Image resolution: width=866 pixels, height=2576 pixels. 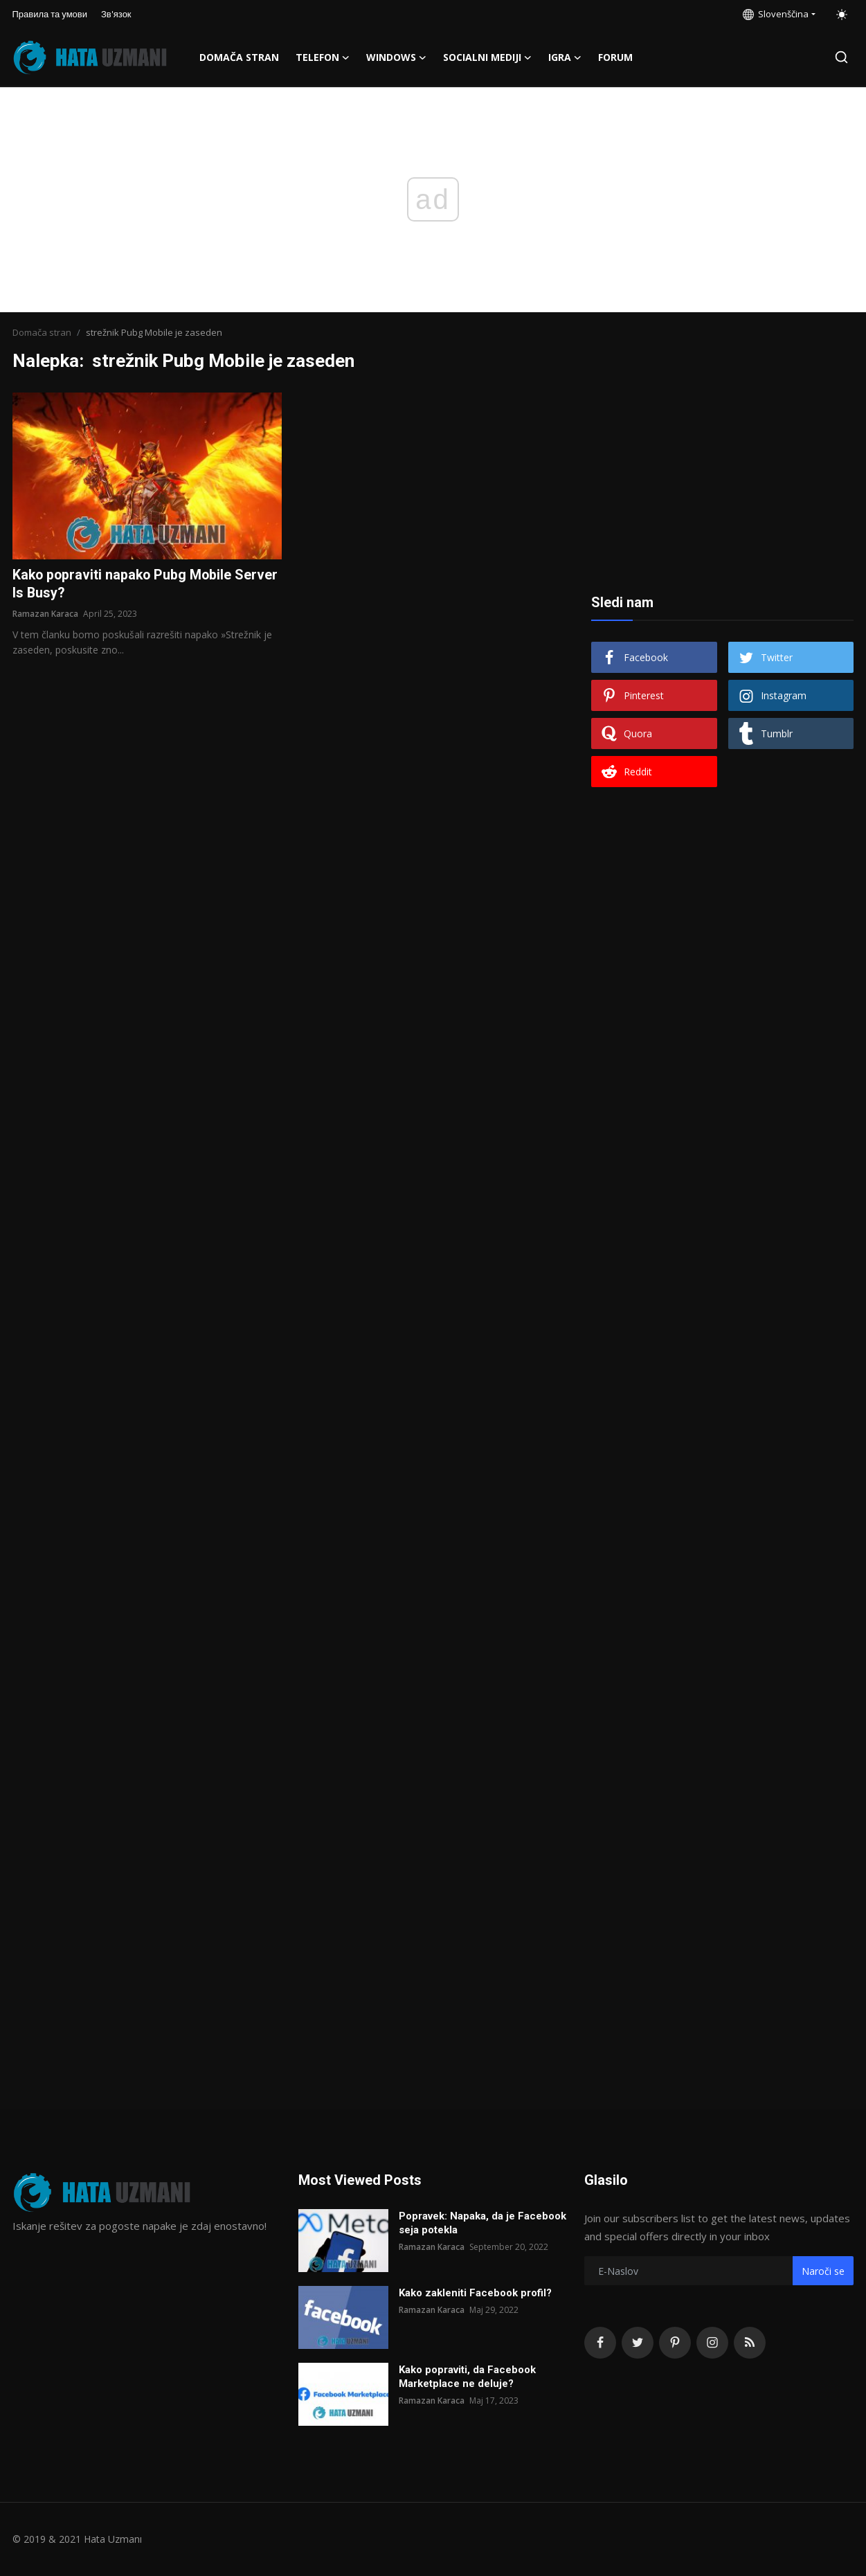 What do you see at coordinates (116, 14) in the screenshot?
I see `Зв'язок` at bounding box center [116, 14].